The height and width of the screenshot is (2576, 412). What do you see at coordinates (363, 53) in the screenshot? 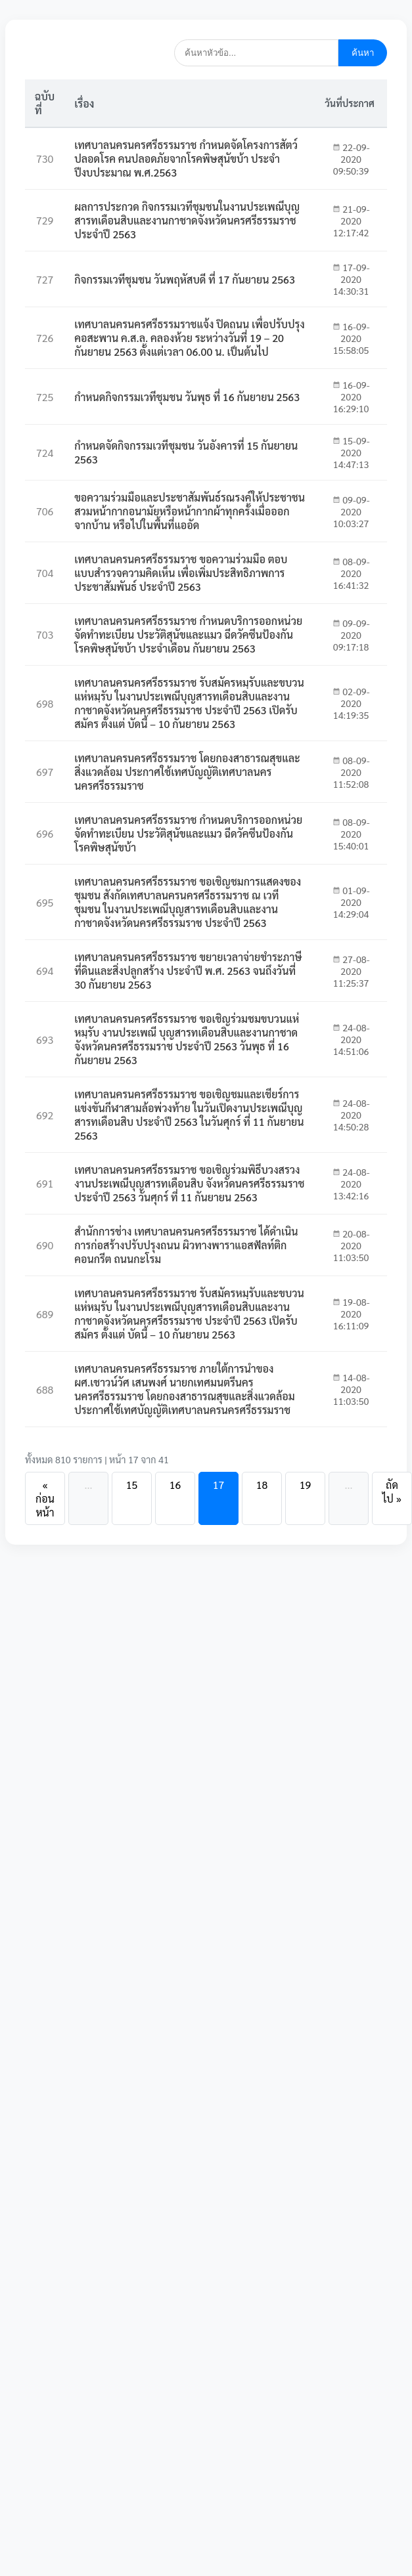
I see `ค้นหา` at bounding box center [363, 53].